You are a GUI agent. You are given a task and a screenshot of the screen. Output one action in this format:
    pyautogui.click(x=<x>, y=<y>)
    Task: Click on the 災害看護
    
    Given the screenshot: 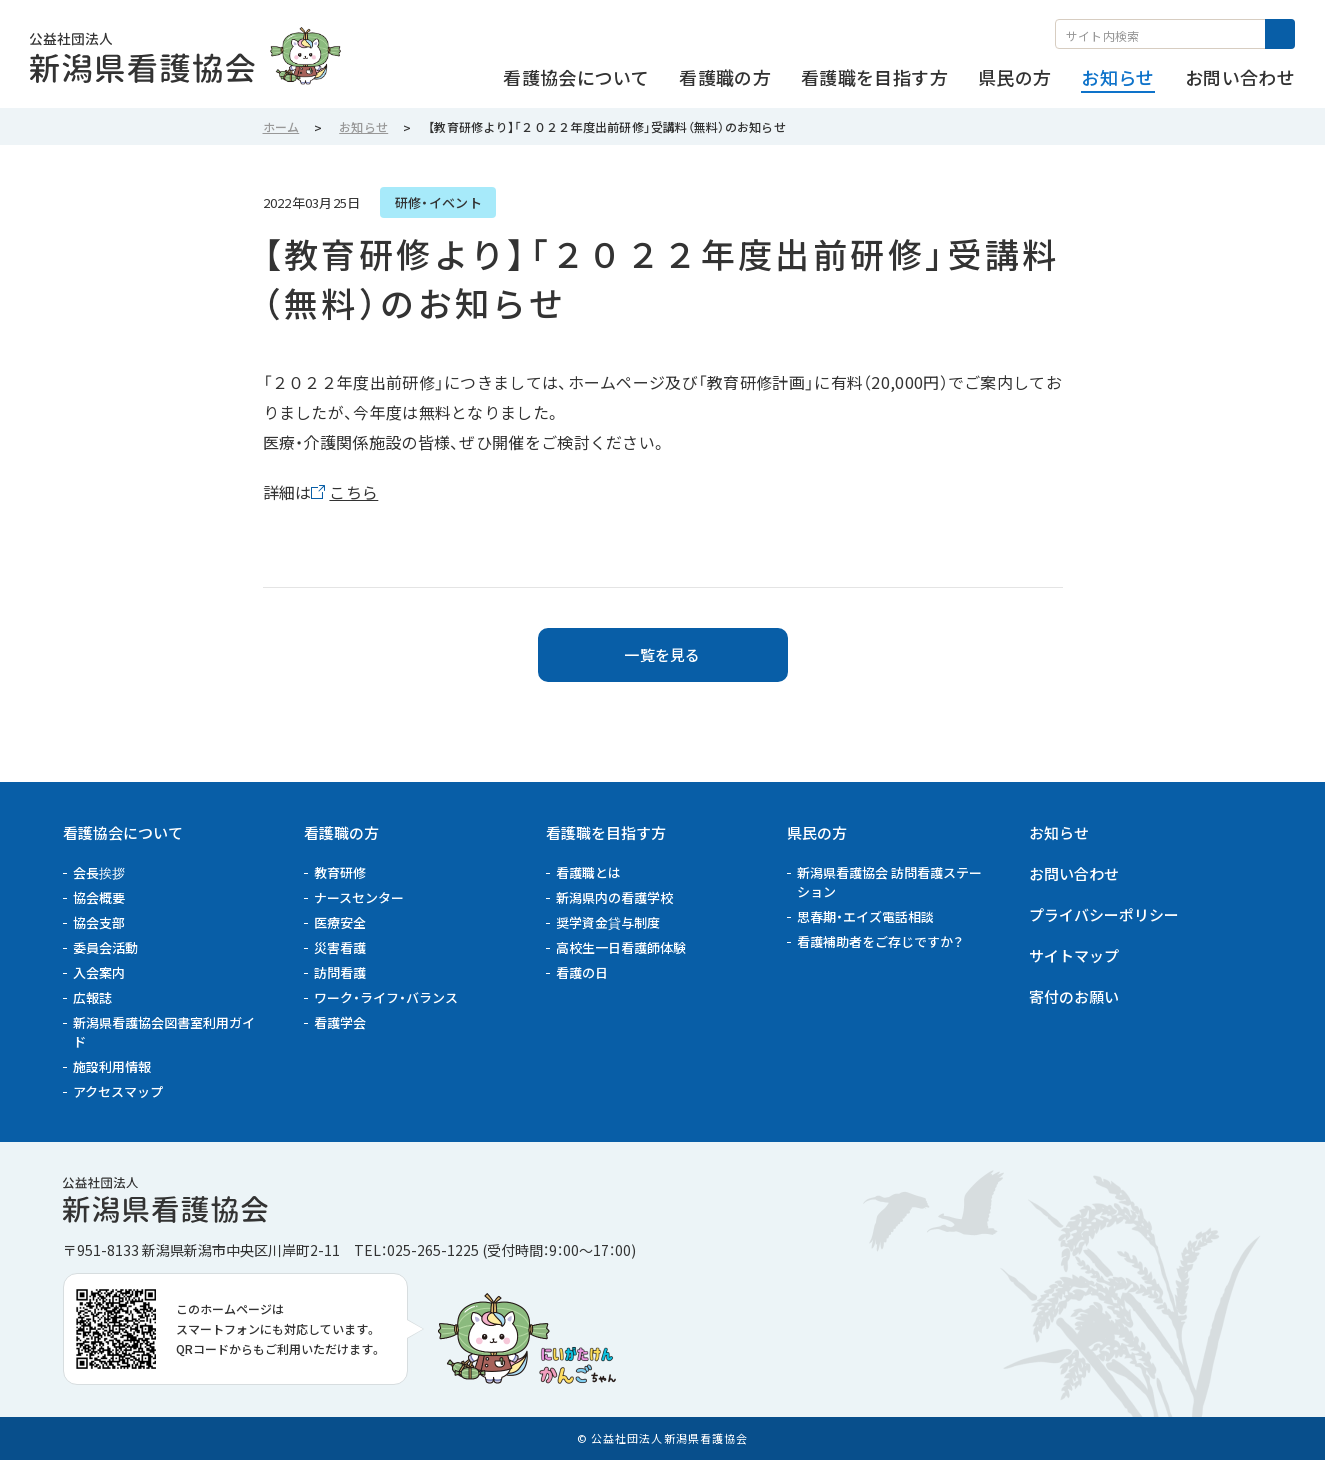 What is the action you would take?
    pyautogui.click(x=340, y=947)
    